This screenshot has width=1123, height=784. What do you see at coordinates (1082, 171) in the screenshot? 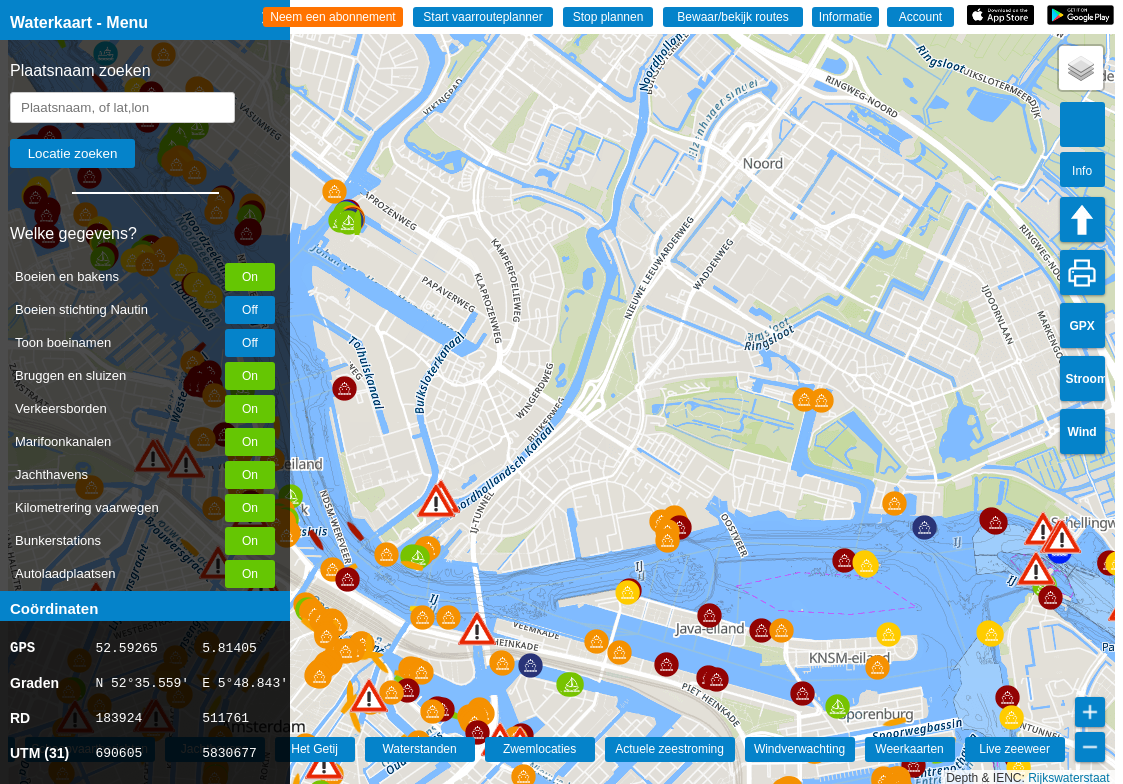
I see `Info` at bounding box center [1082, 171].